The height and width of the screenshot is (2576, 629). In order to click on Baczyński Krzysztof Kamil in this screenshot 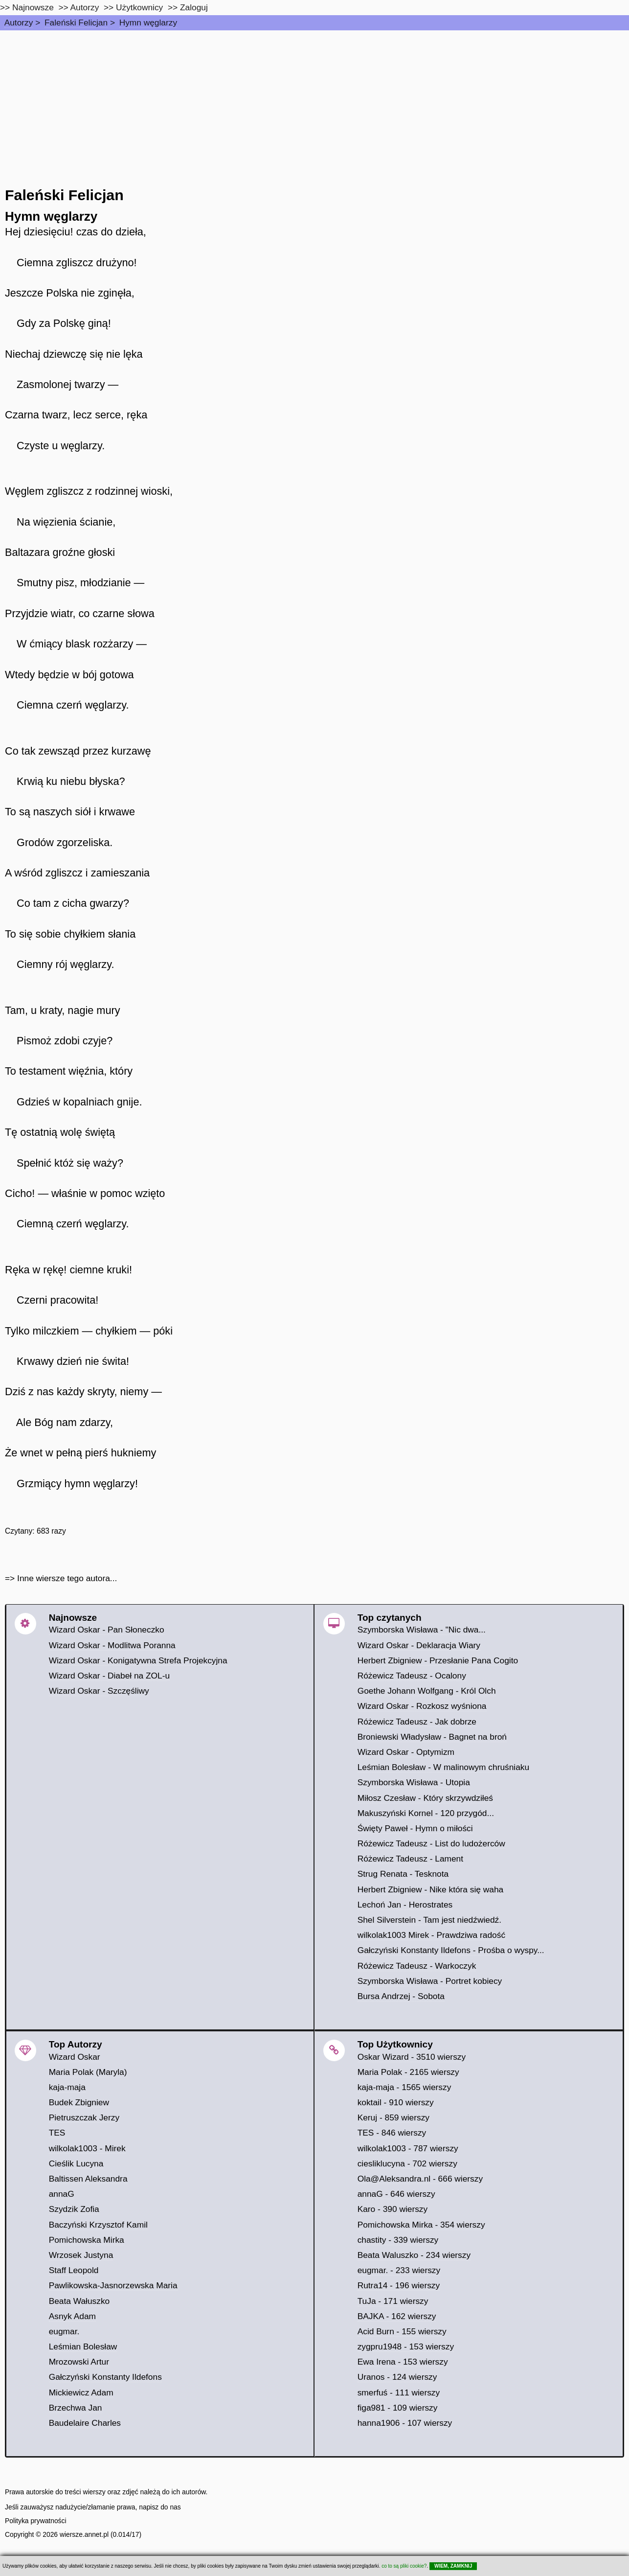, I will do `click(98, 2225)`.